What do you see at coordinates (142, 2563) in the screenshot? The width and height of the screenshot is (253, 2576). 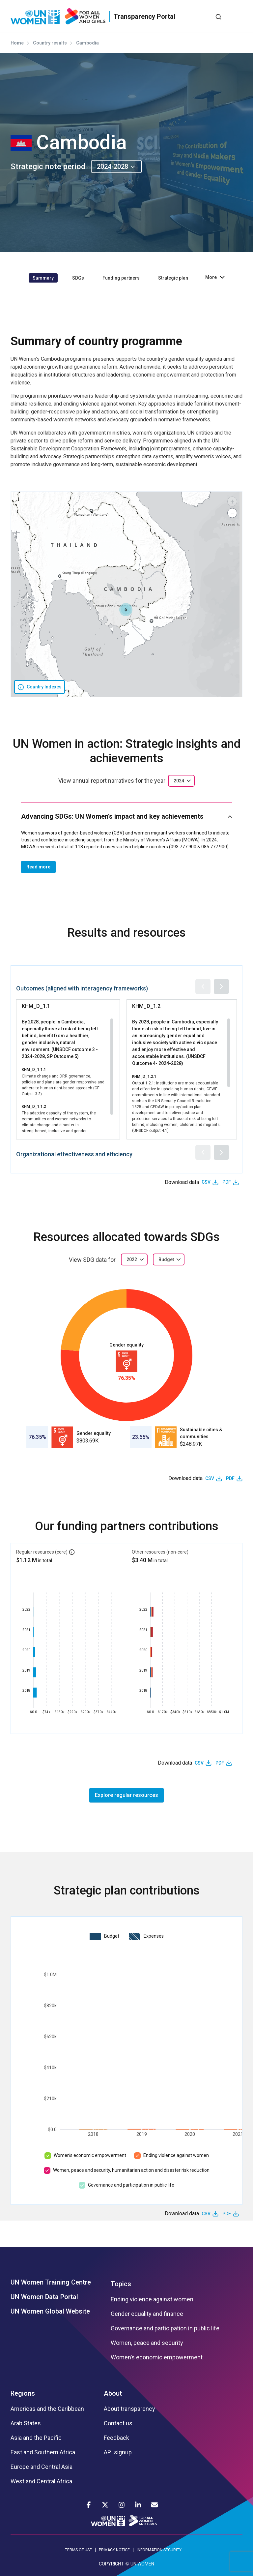 I see `UN WOMEN` at bounding box center [142, 2563].